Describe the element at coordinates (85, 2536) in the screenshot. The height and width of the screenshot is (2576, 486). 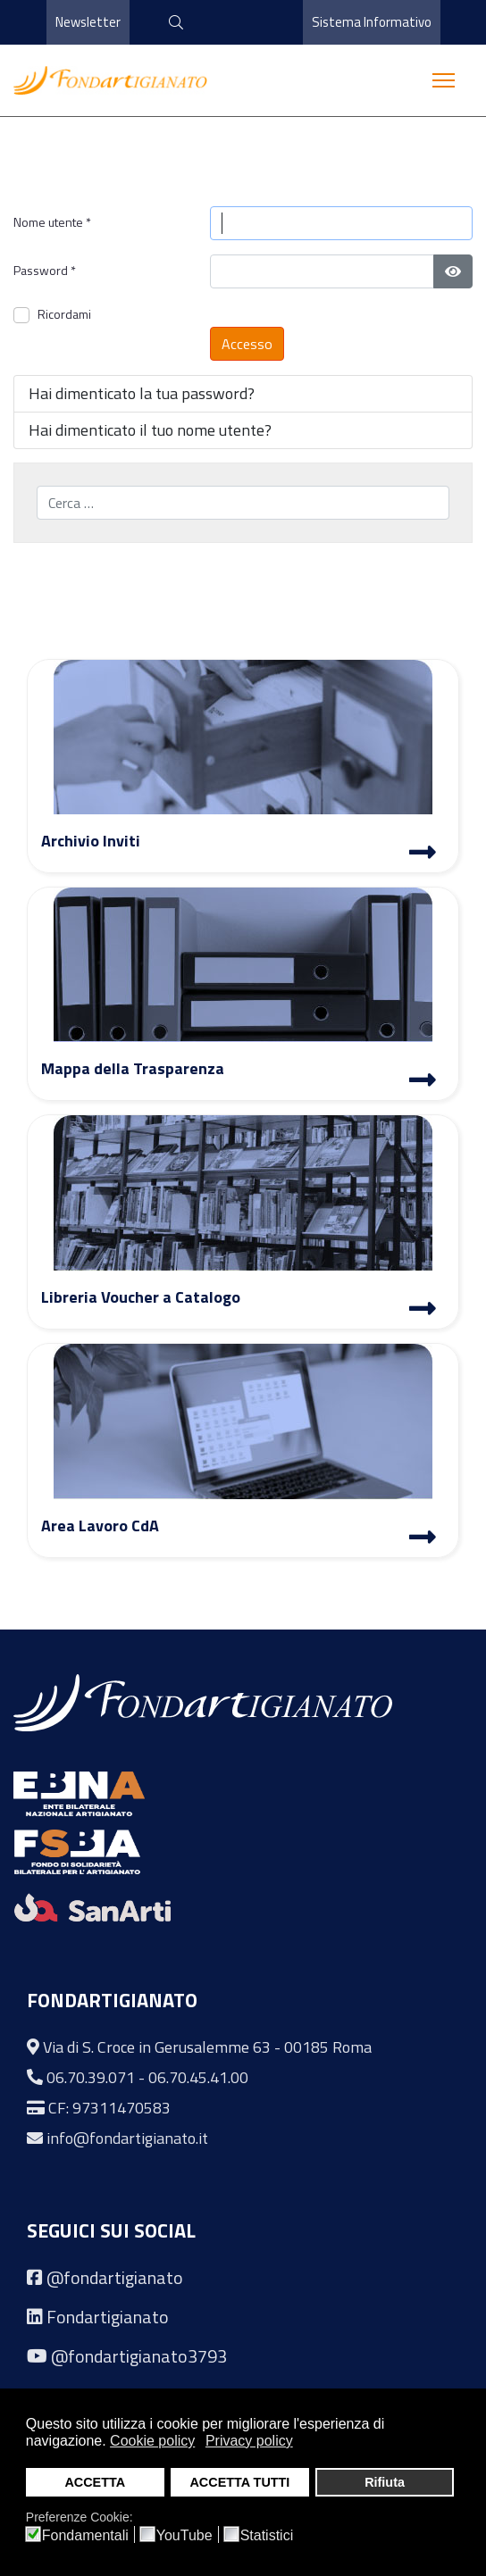
I see `Fondamentali` at that location.